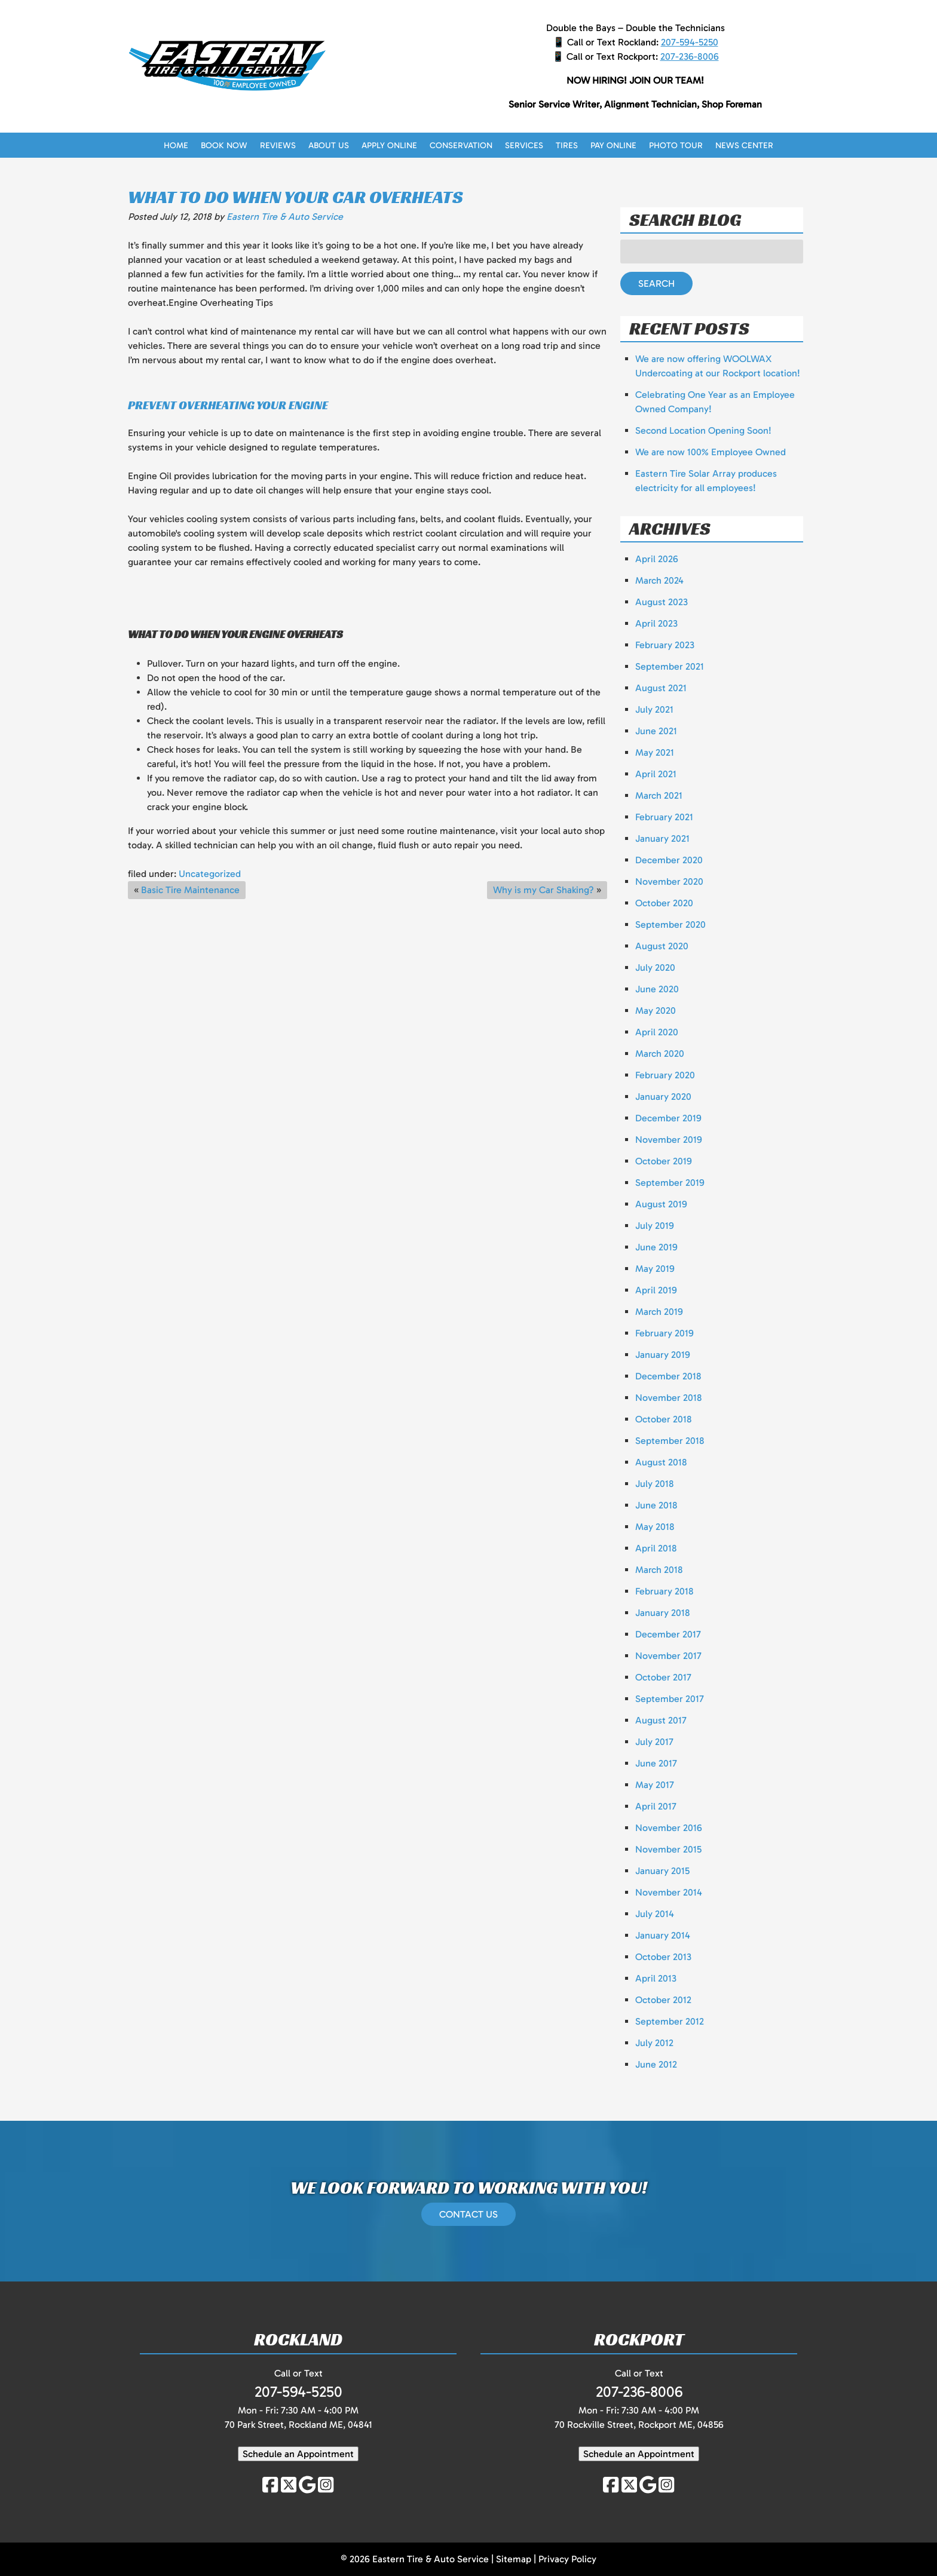 This screenshot has height=2576, width=937. I want to click on Home, so click(176, 145).